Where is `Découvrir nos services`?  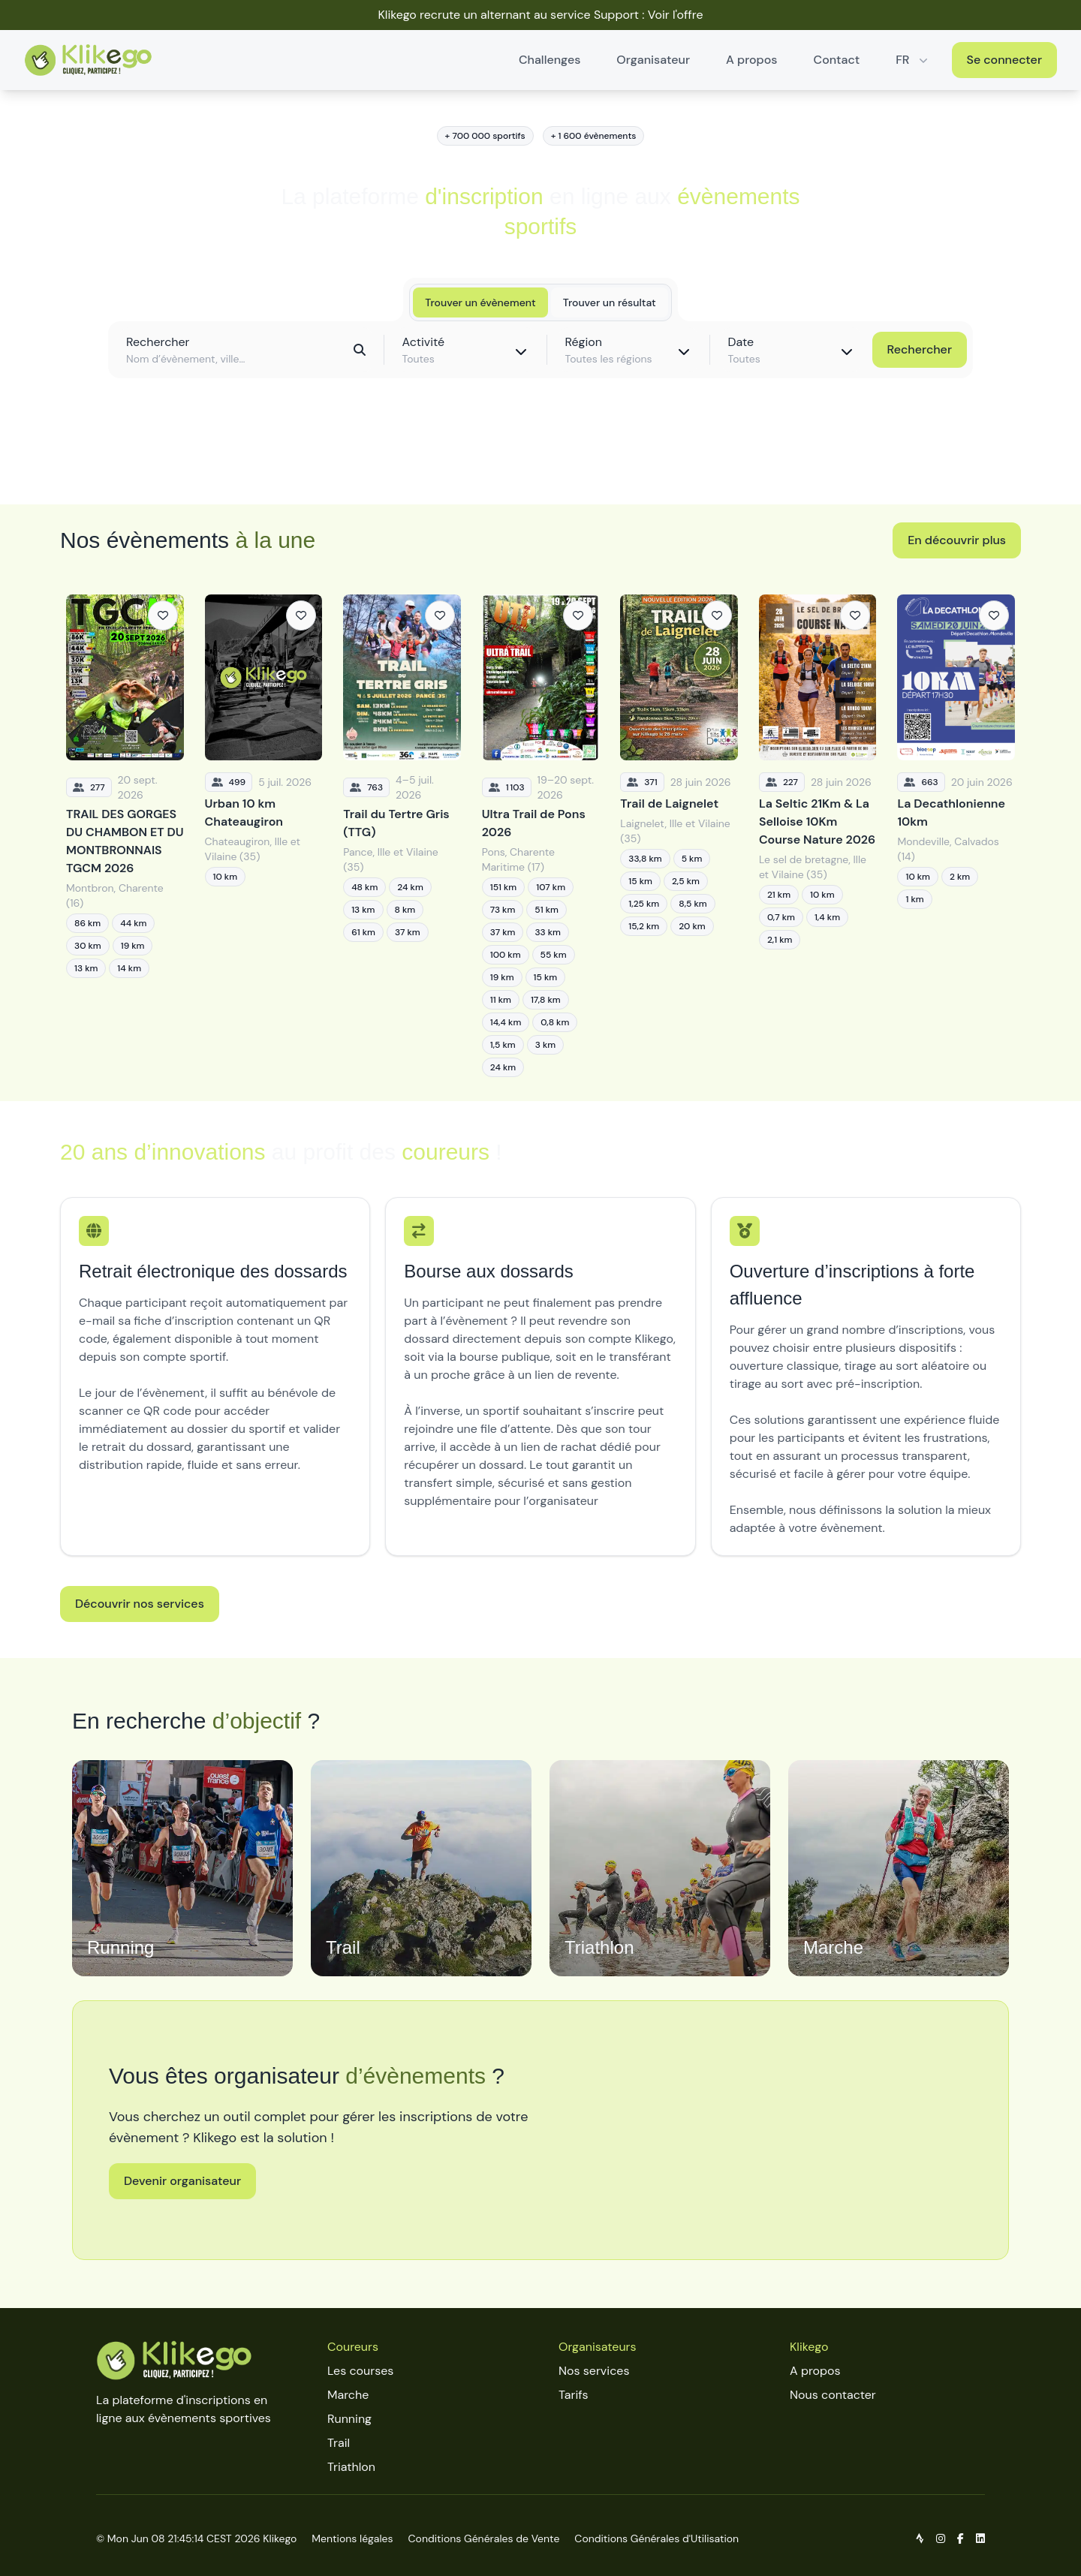
Découvrir nos services is located at coordinates (139, 1604).